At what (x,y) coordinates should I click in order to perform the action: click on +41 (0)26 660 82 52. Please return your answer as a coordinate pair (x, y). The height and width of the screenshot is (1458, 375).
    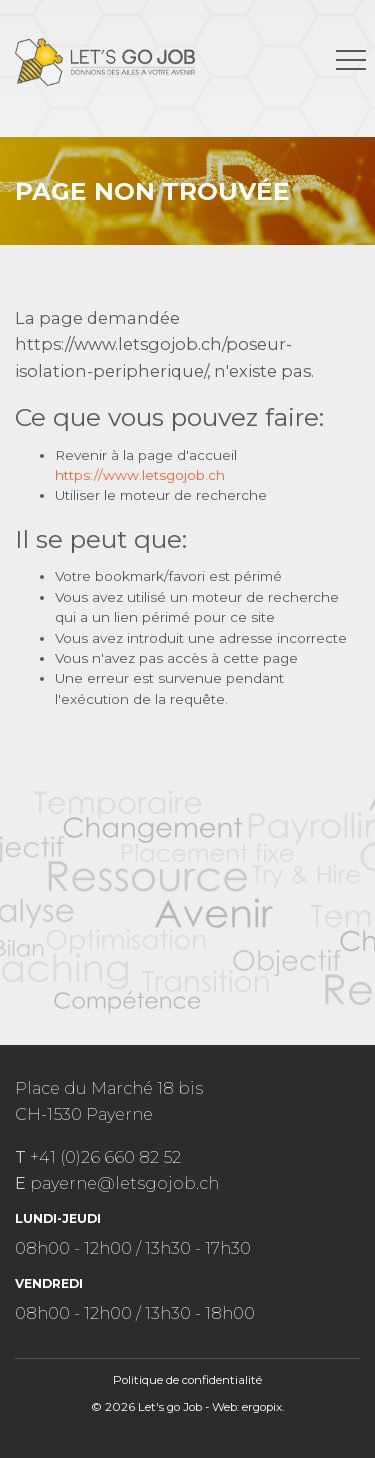
    Looking at the image, I should click on (105, 1157).